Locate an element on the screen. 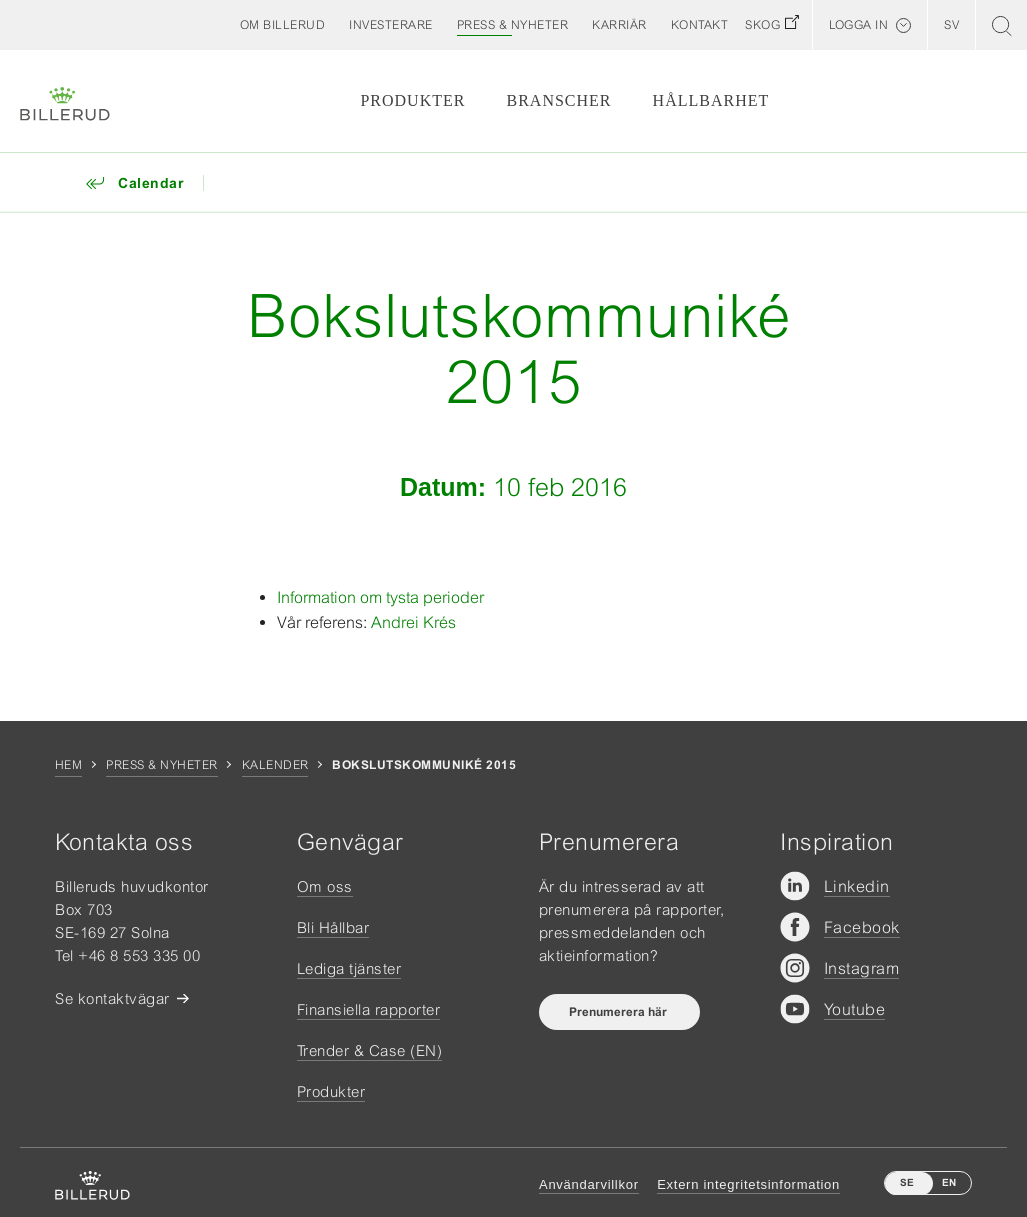 This screenshot has width=1027, height=1217. Prenumerera här is located at coordinates (619, 1012).